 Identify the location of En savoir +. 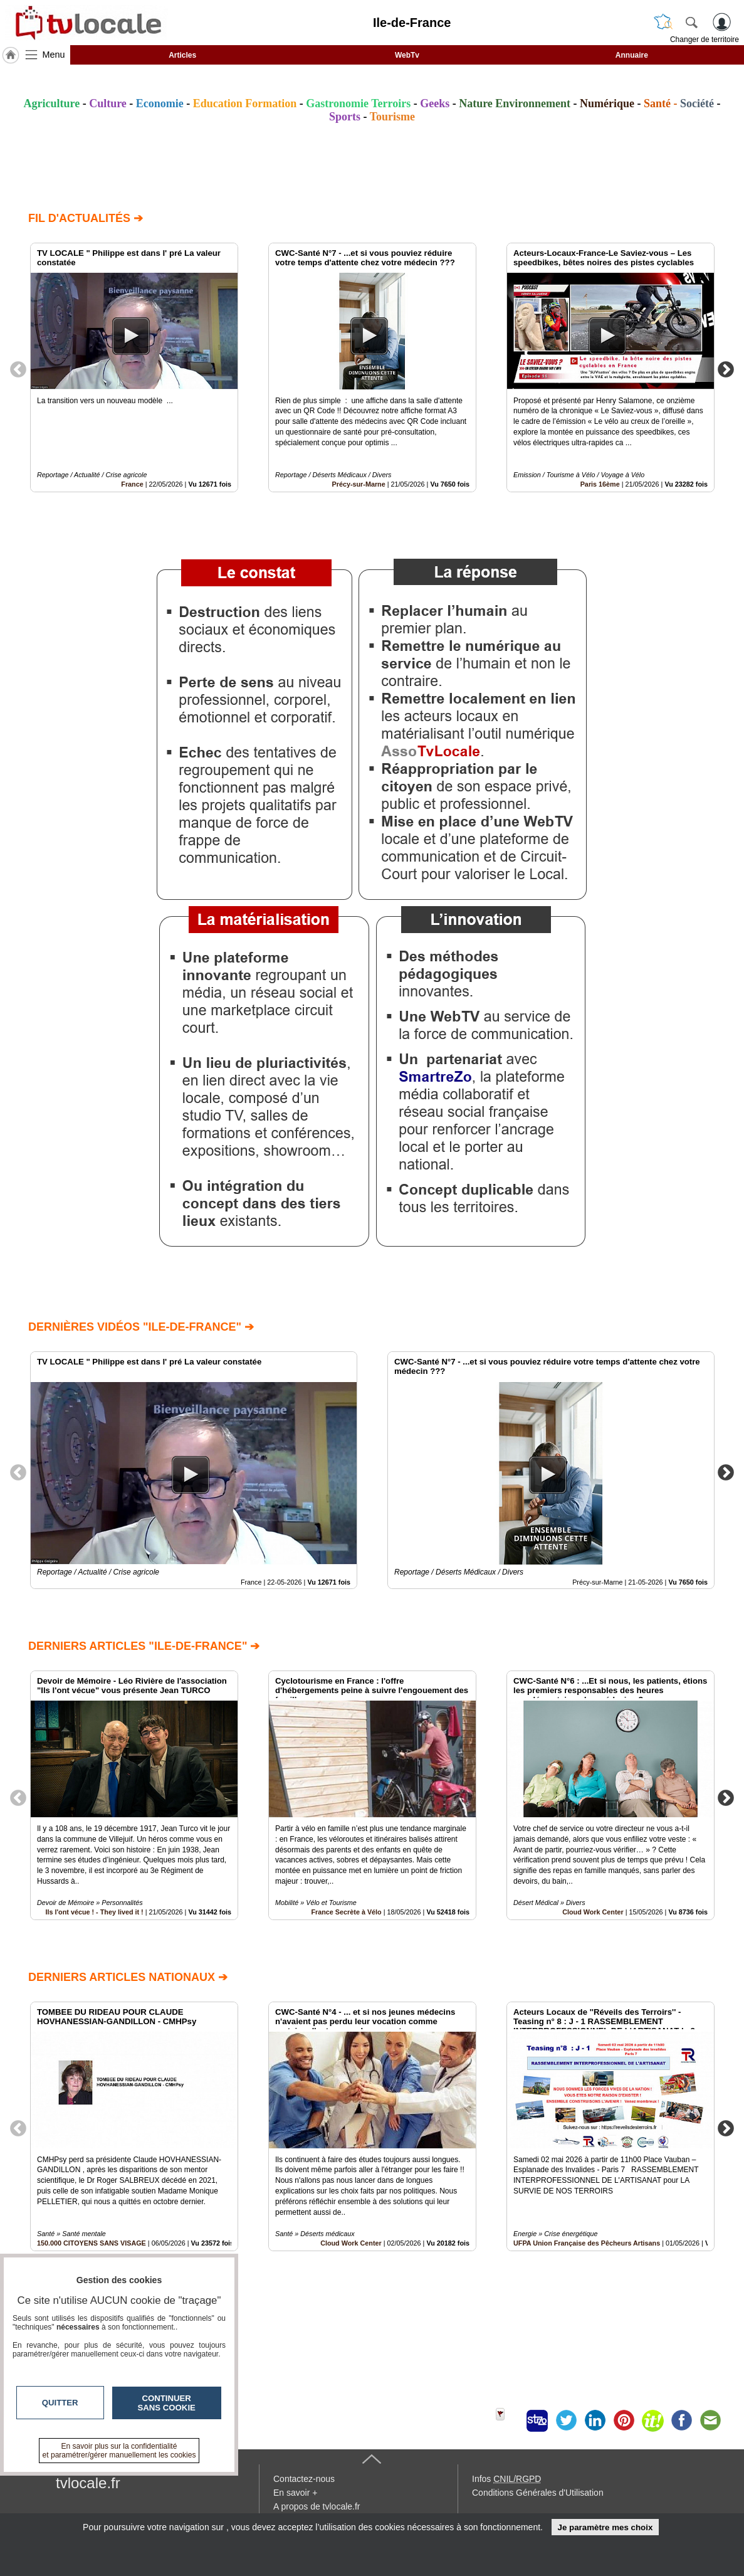
(295, 2493).